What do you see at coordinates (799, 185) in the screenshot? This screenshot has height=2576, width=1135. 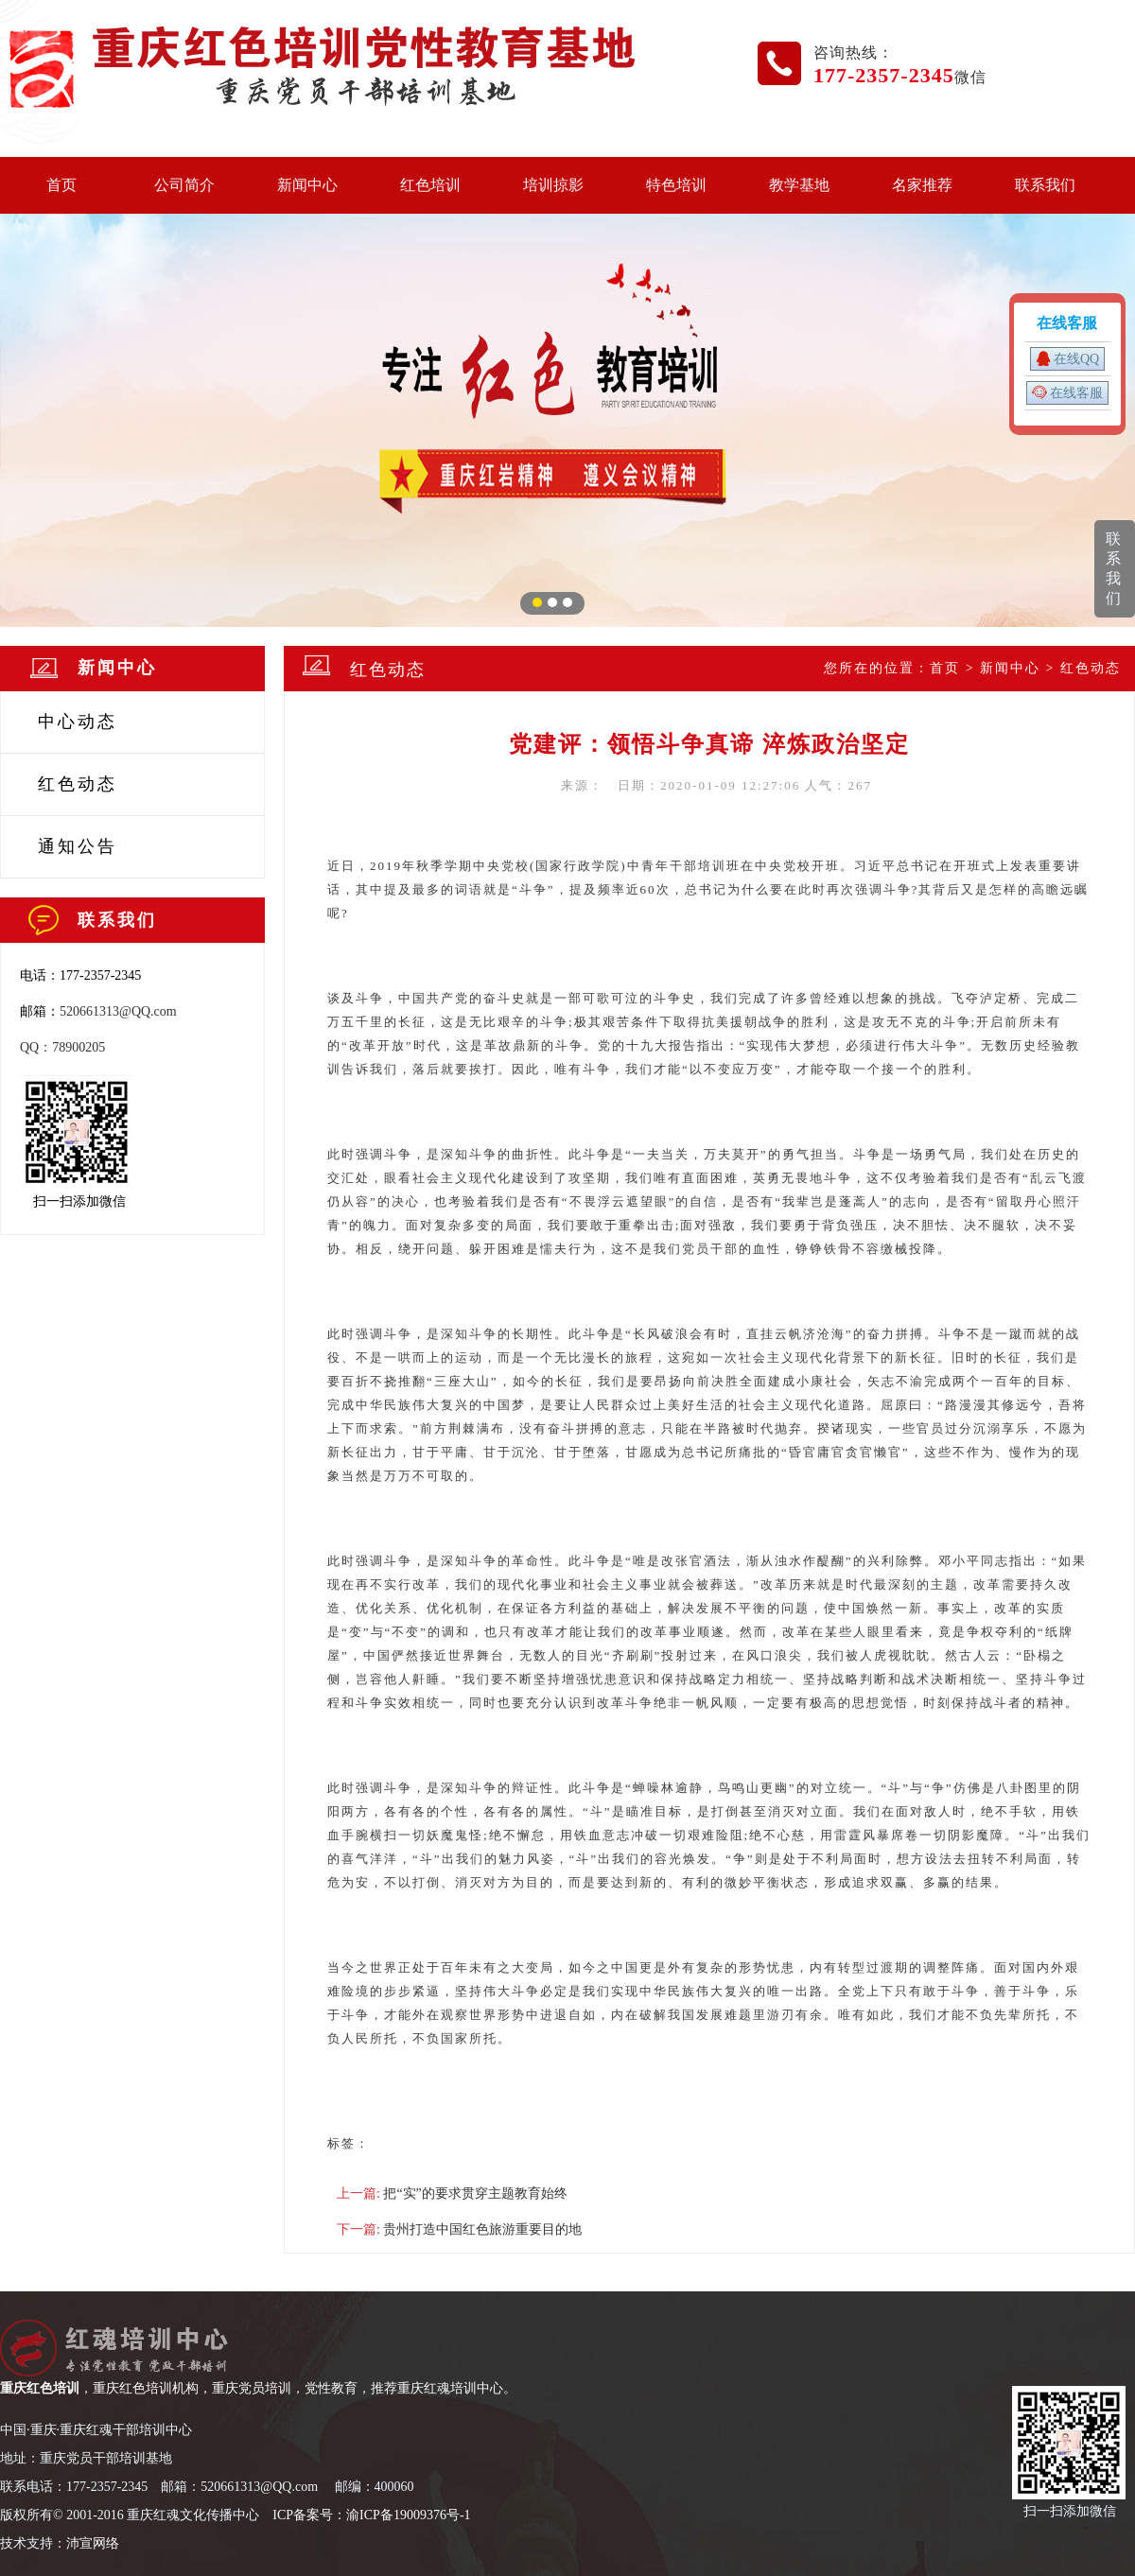 I see `教学基地` at bounding box center [799, 185].